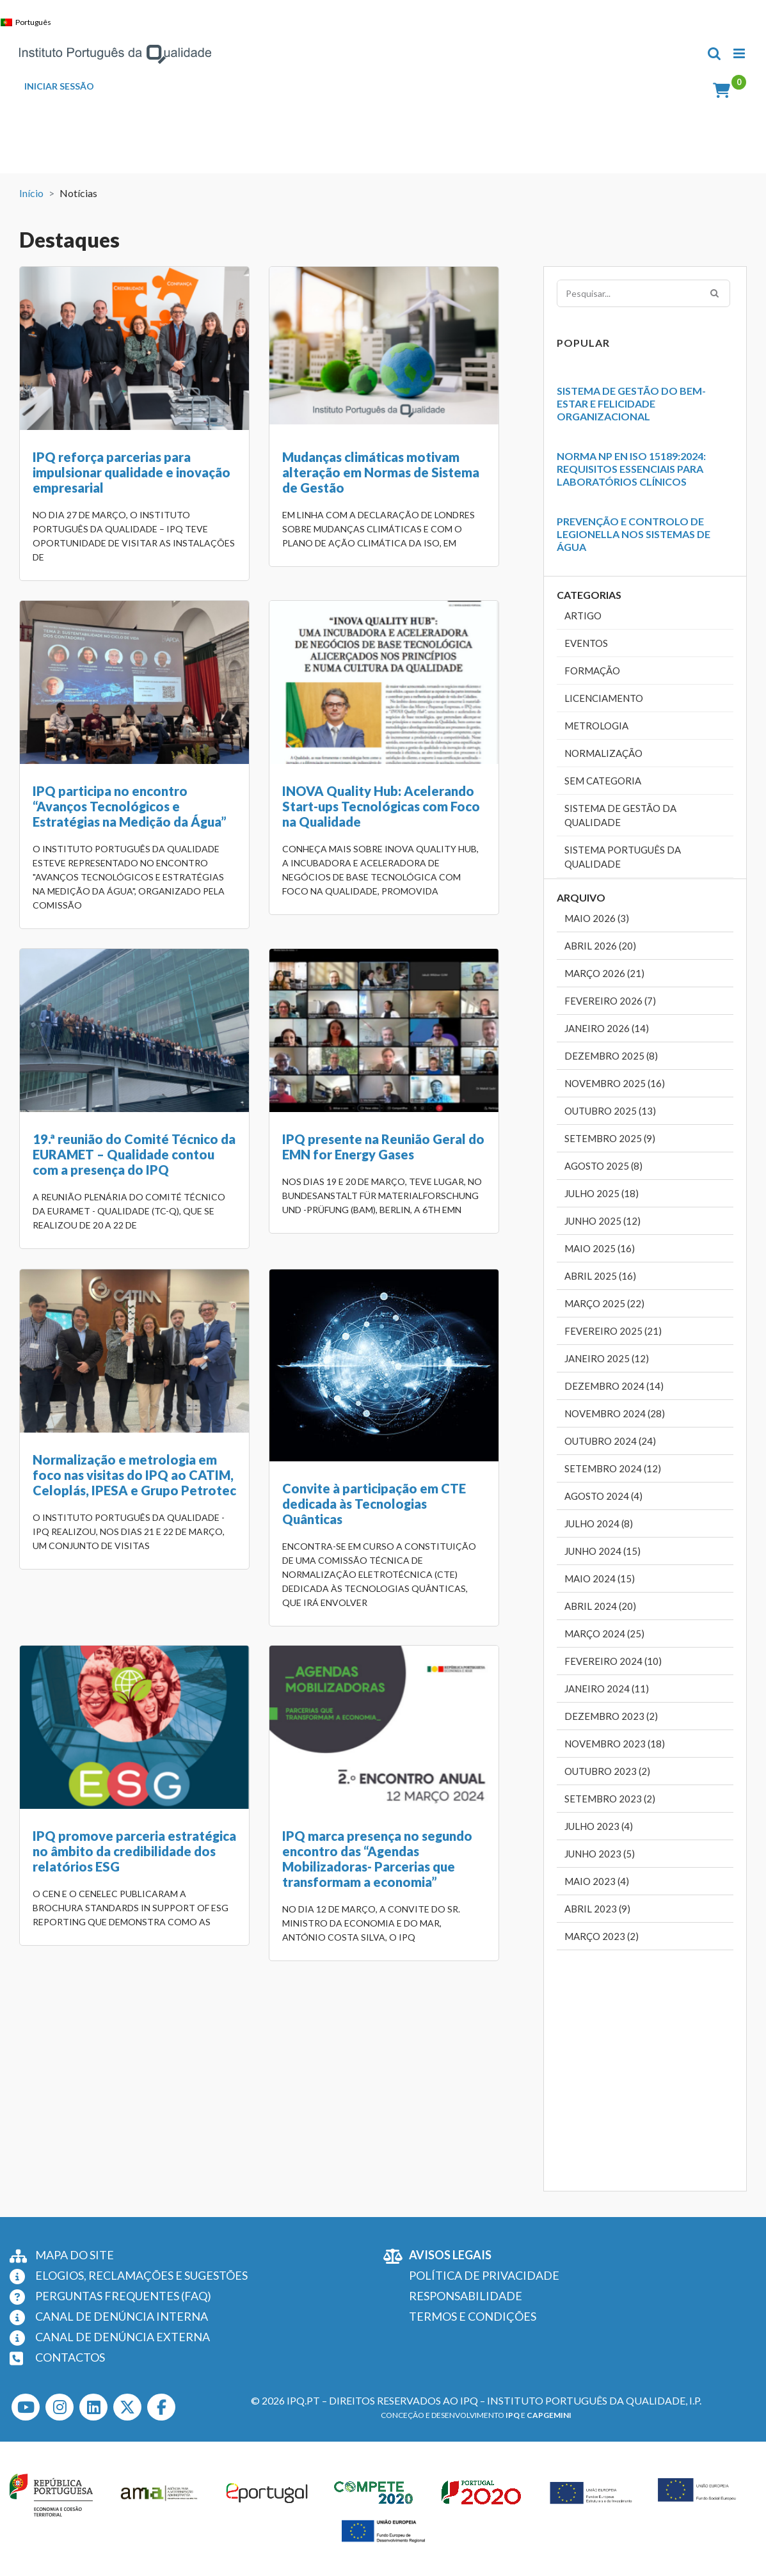 The image size is (766, 2576). Describe the element at coordinates (613, 1661) in the screenshot. I see `Fevereiro 2024 (10)` at that location.